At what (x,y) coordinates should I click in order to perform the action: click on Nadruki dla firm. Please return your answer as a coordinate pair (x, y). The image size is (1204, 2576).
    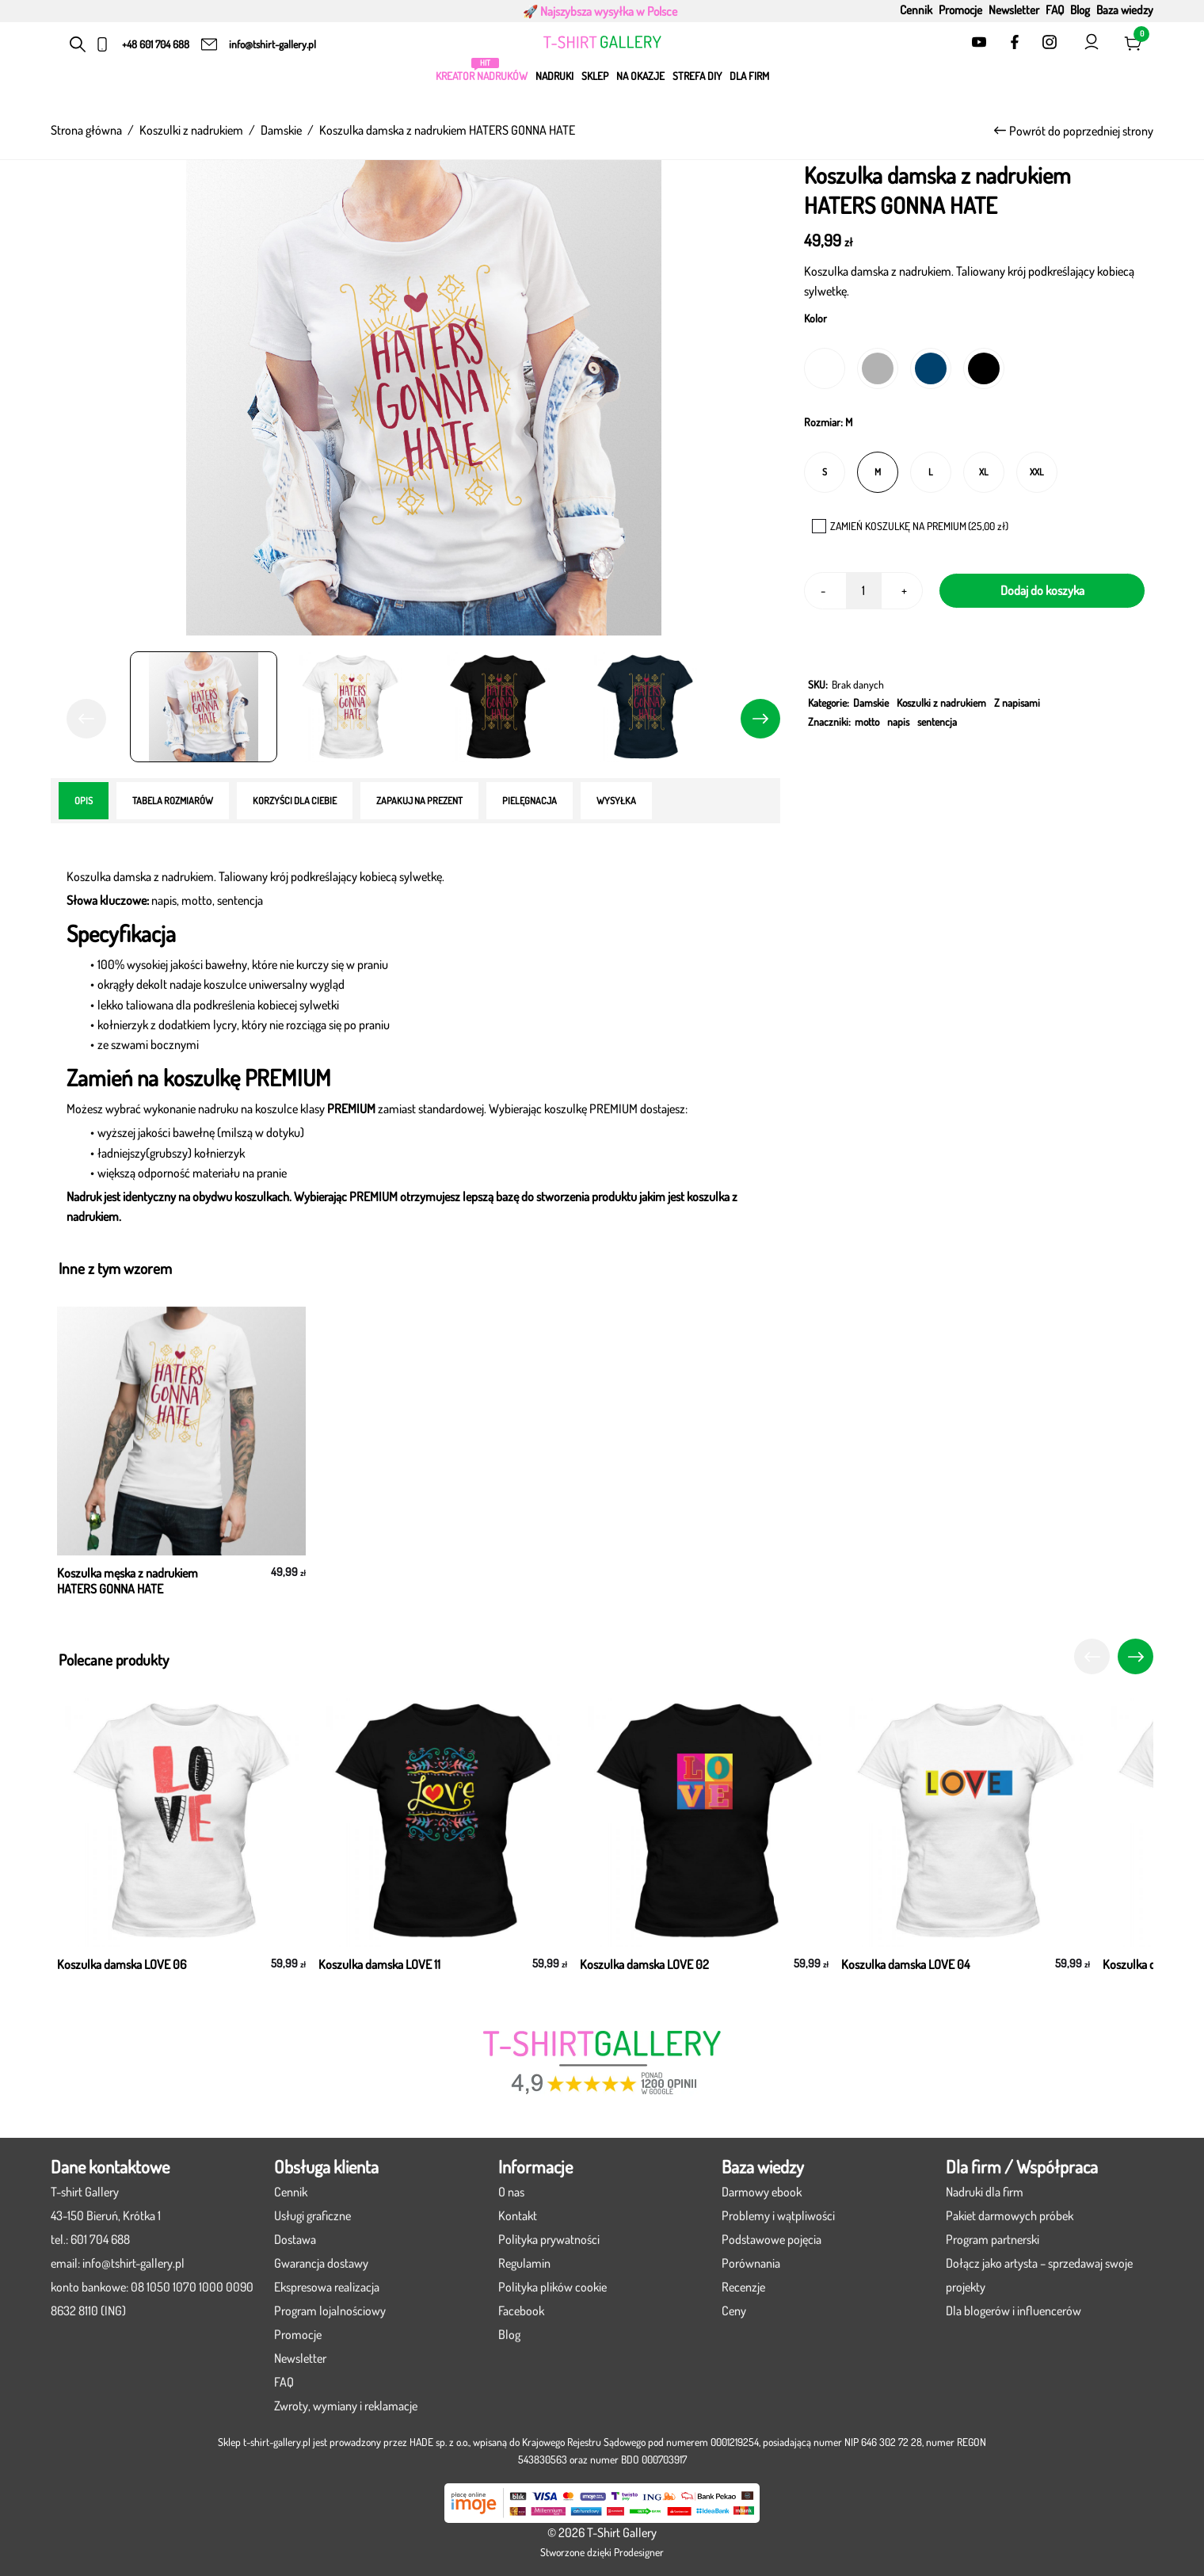
    Looking at the image, I should click on (984, 2192).